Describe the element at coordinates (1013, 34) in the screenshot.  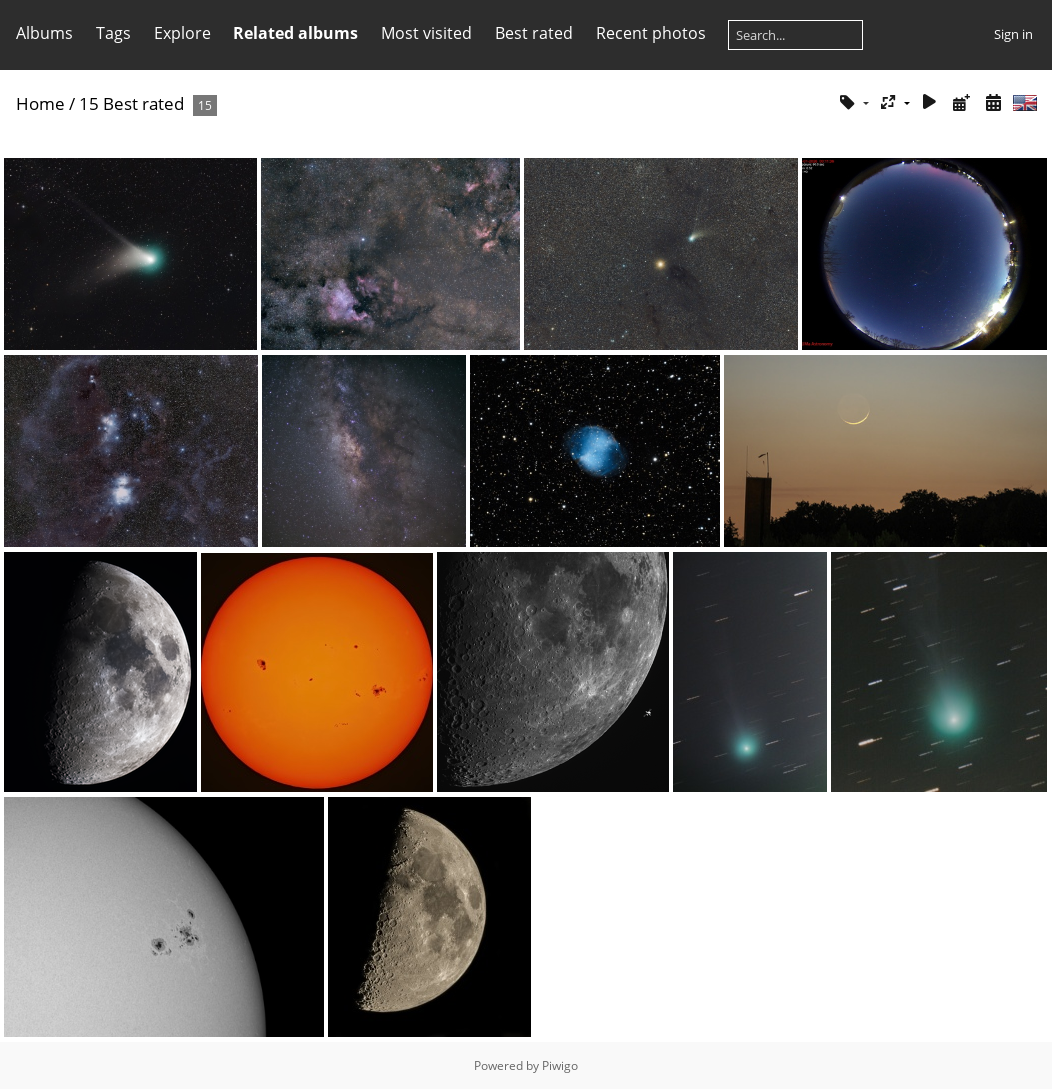
I see `Sign in` at that location.